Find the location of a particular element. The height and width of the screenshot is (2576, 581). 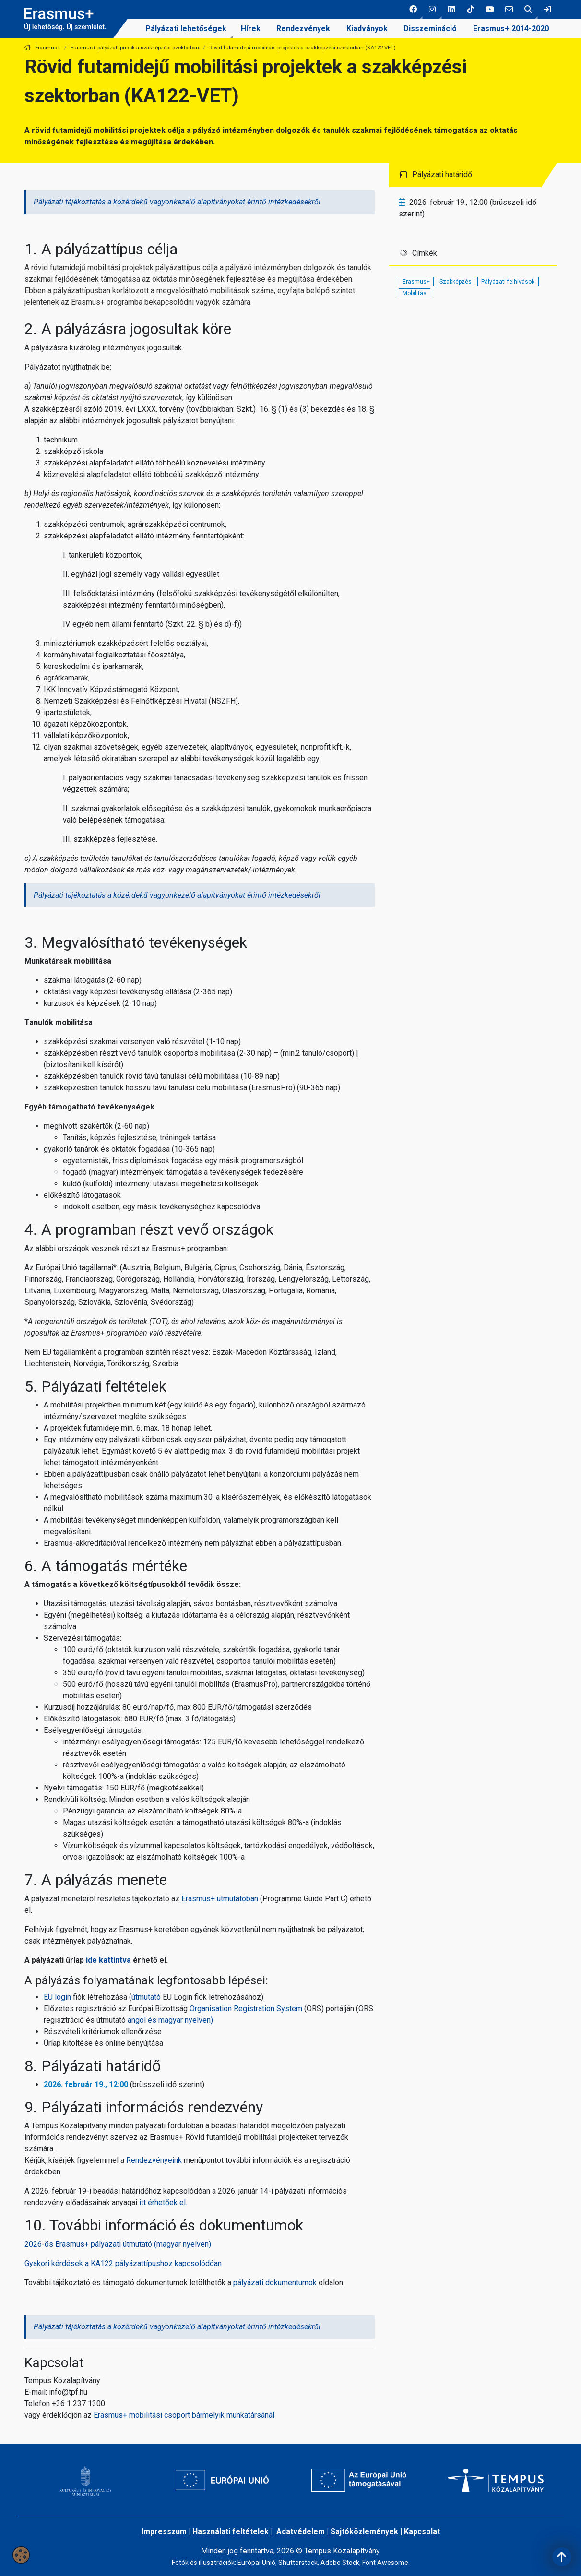

Disszemináció is located at coordinates (430, 28).